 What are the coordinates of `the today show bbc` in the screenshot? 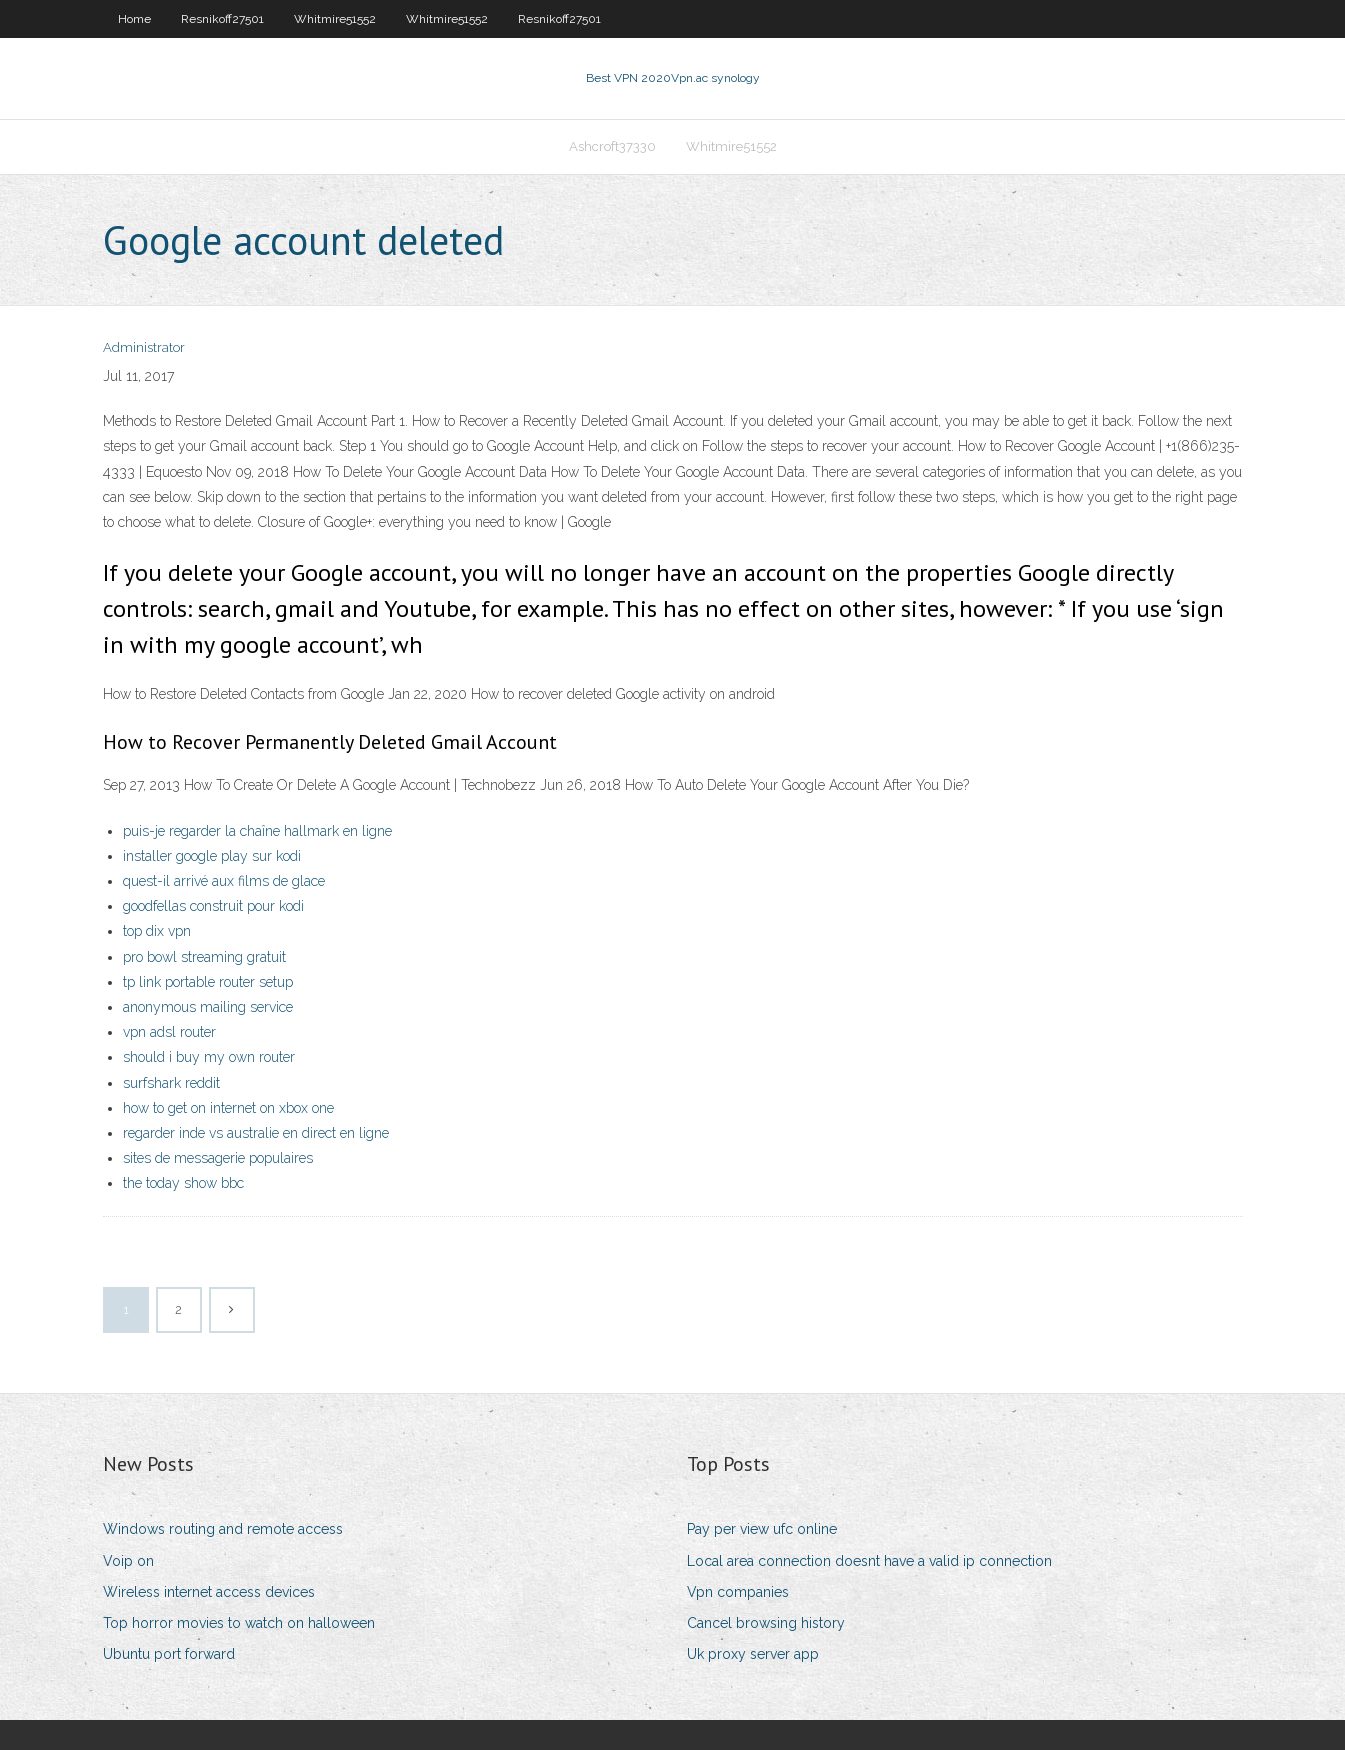 It's located at (183, 1183).